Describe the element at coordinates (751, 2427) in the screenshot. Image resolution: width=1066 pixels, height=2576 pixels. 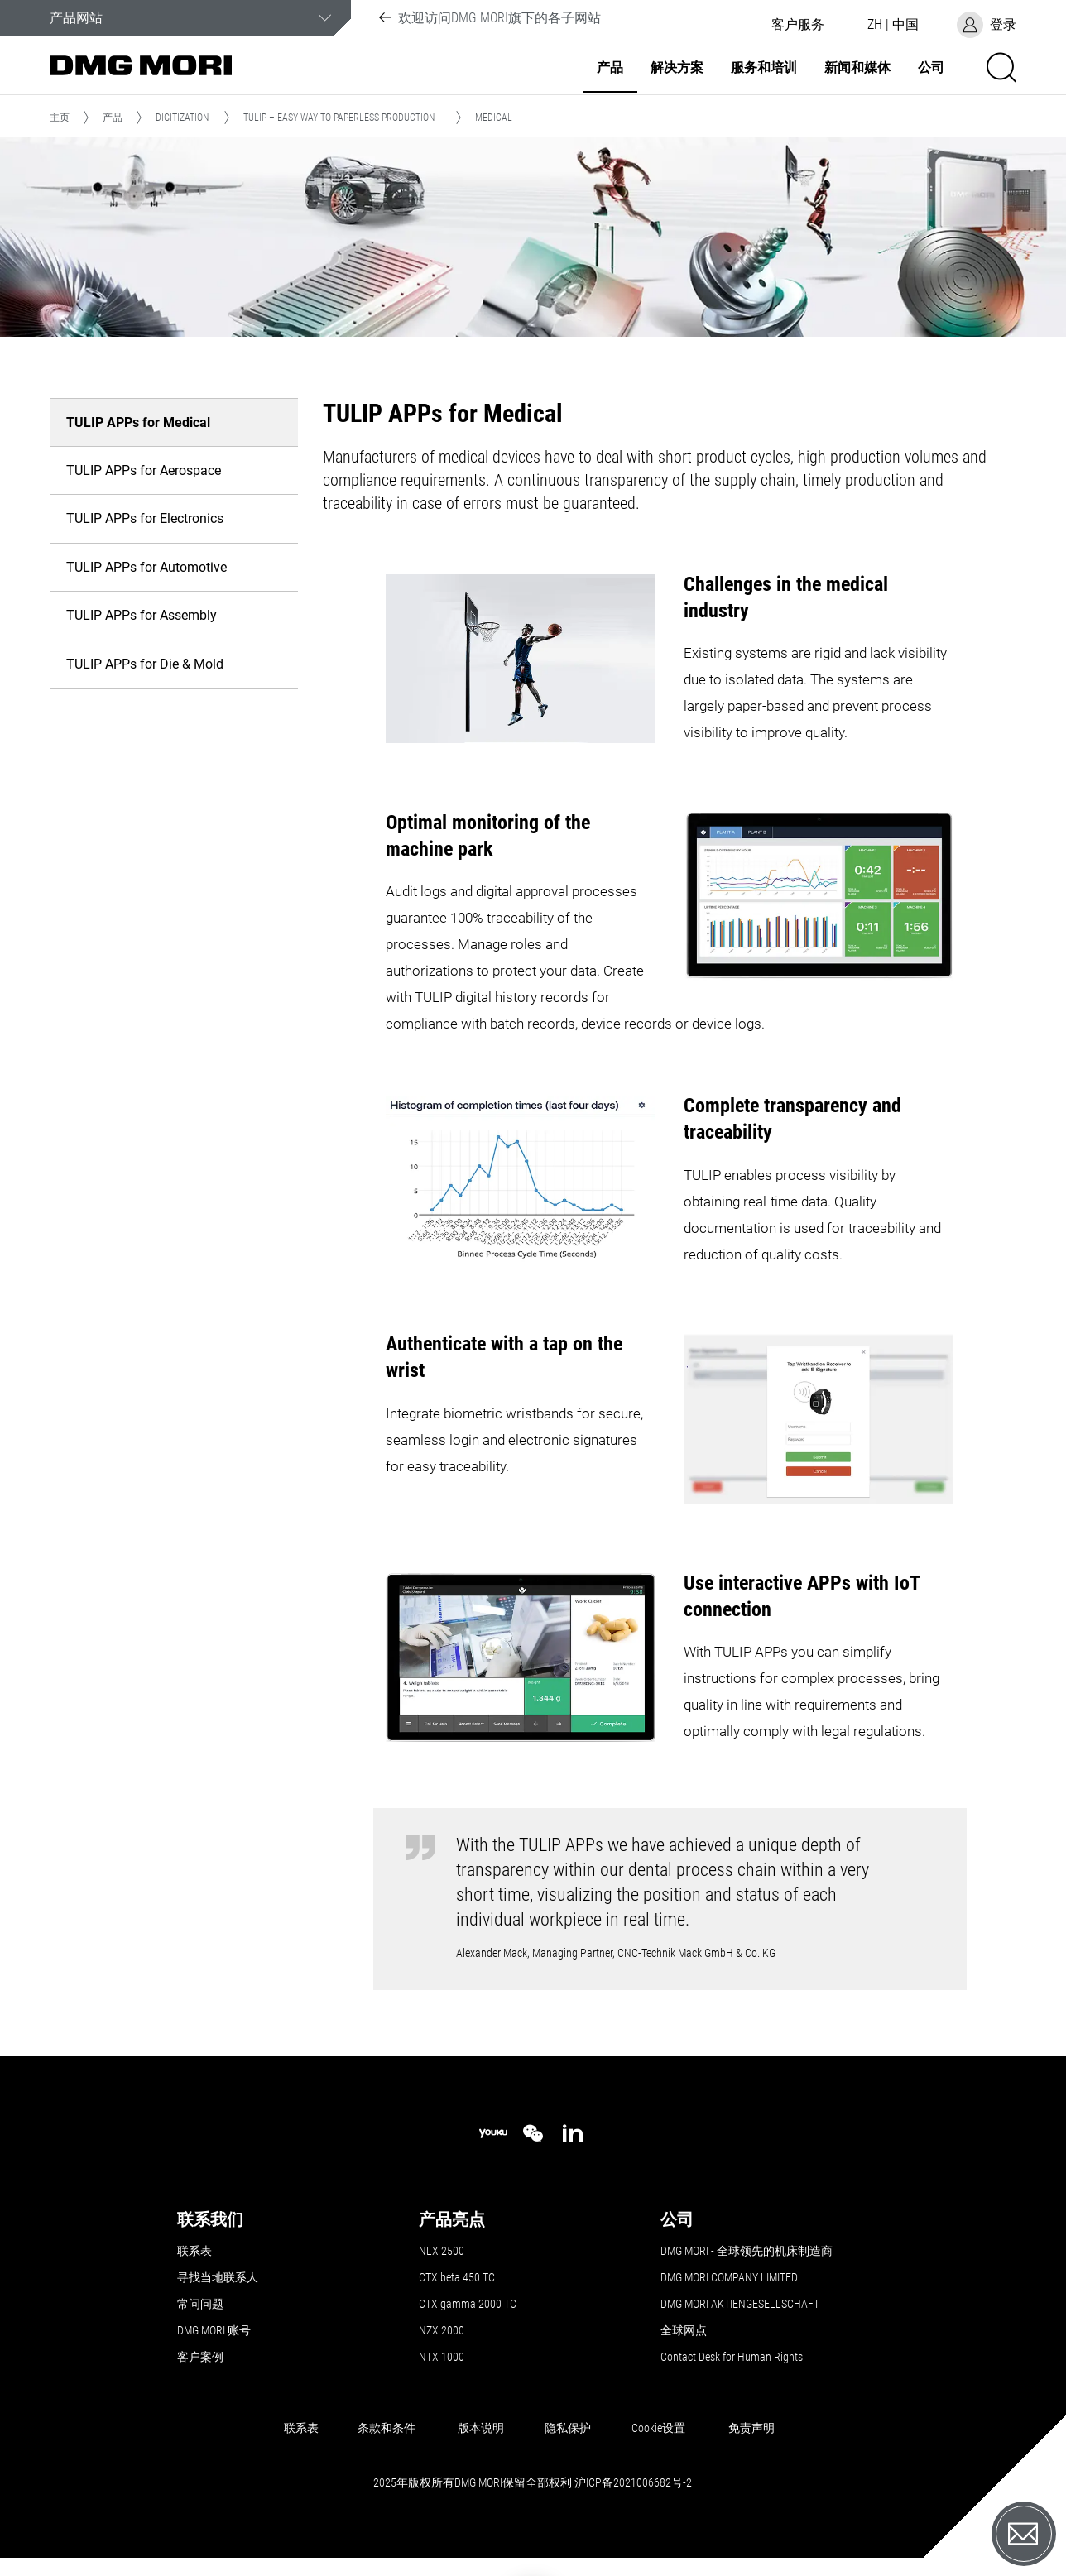
I see `免责声明` at that location.